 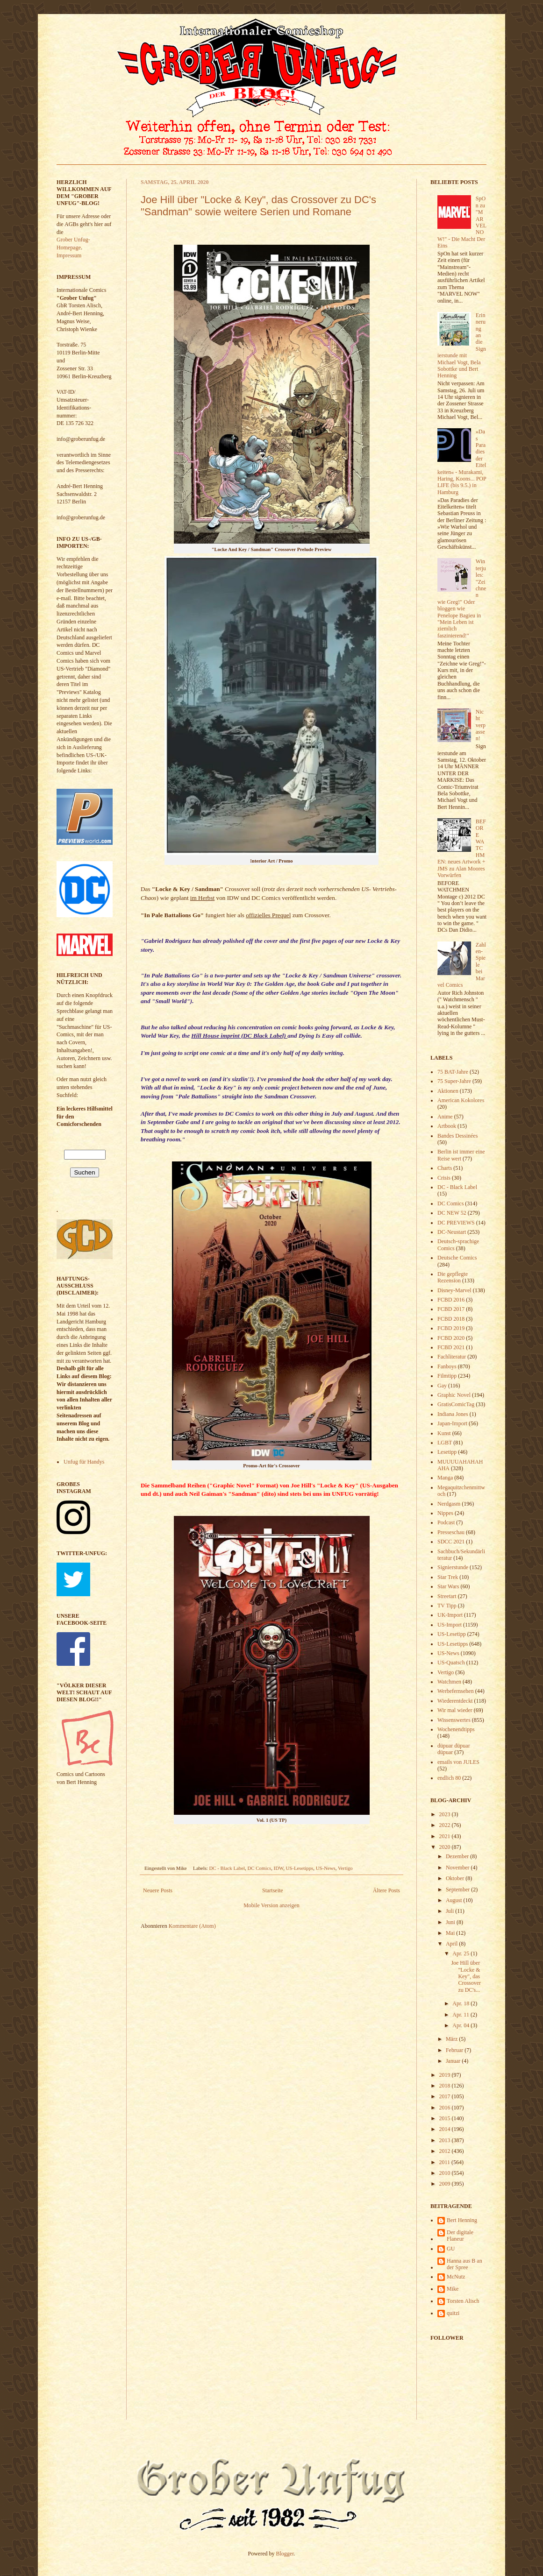 I want to click on 2016, so click(x=445, y=2107).